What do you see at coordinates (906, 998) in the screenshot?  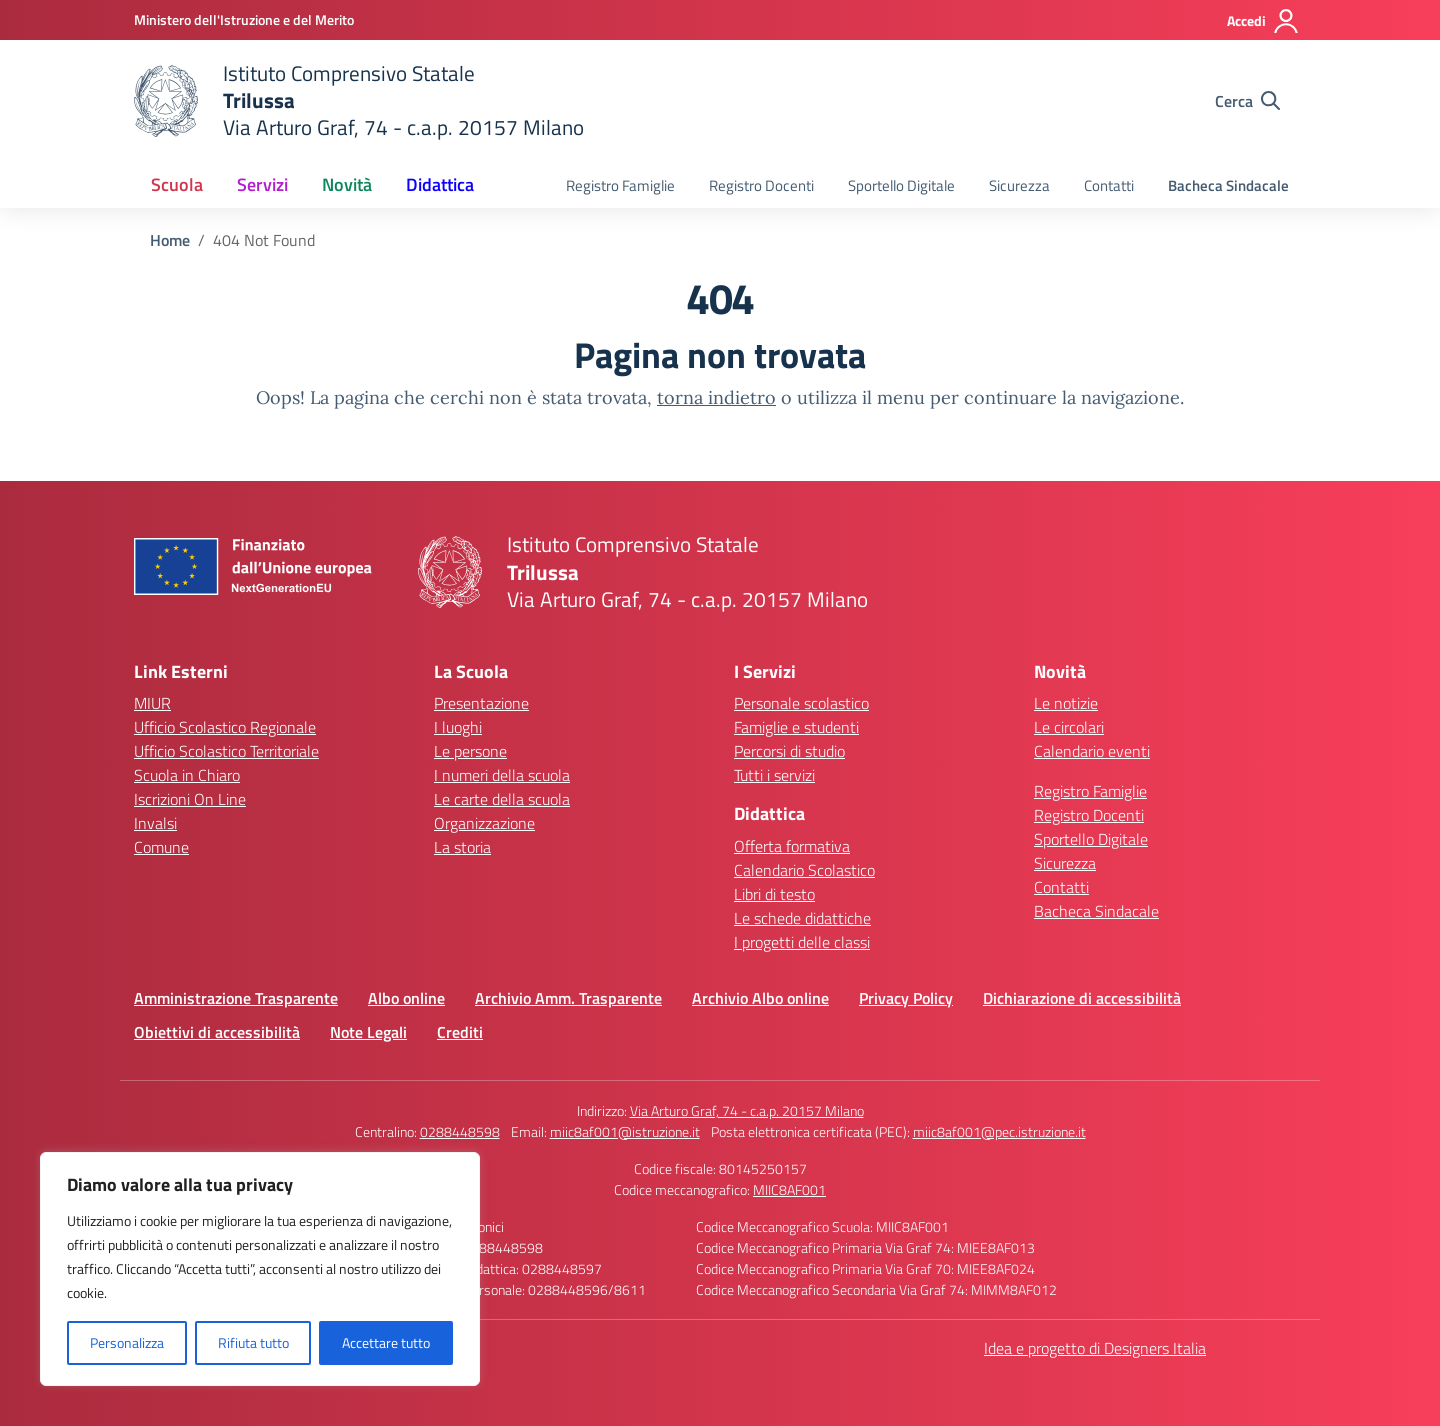 I see `Privacy Policy` at bounding box center [906, 998].